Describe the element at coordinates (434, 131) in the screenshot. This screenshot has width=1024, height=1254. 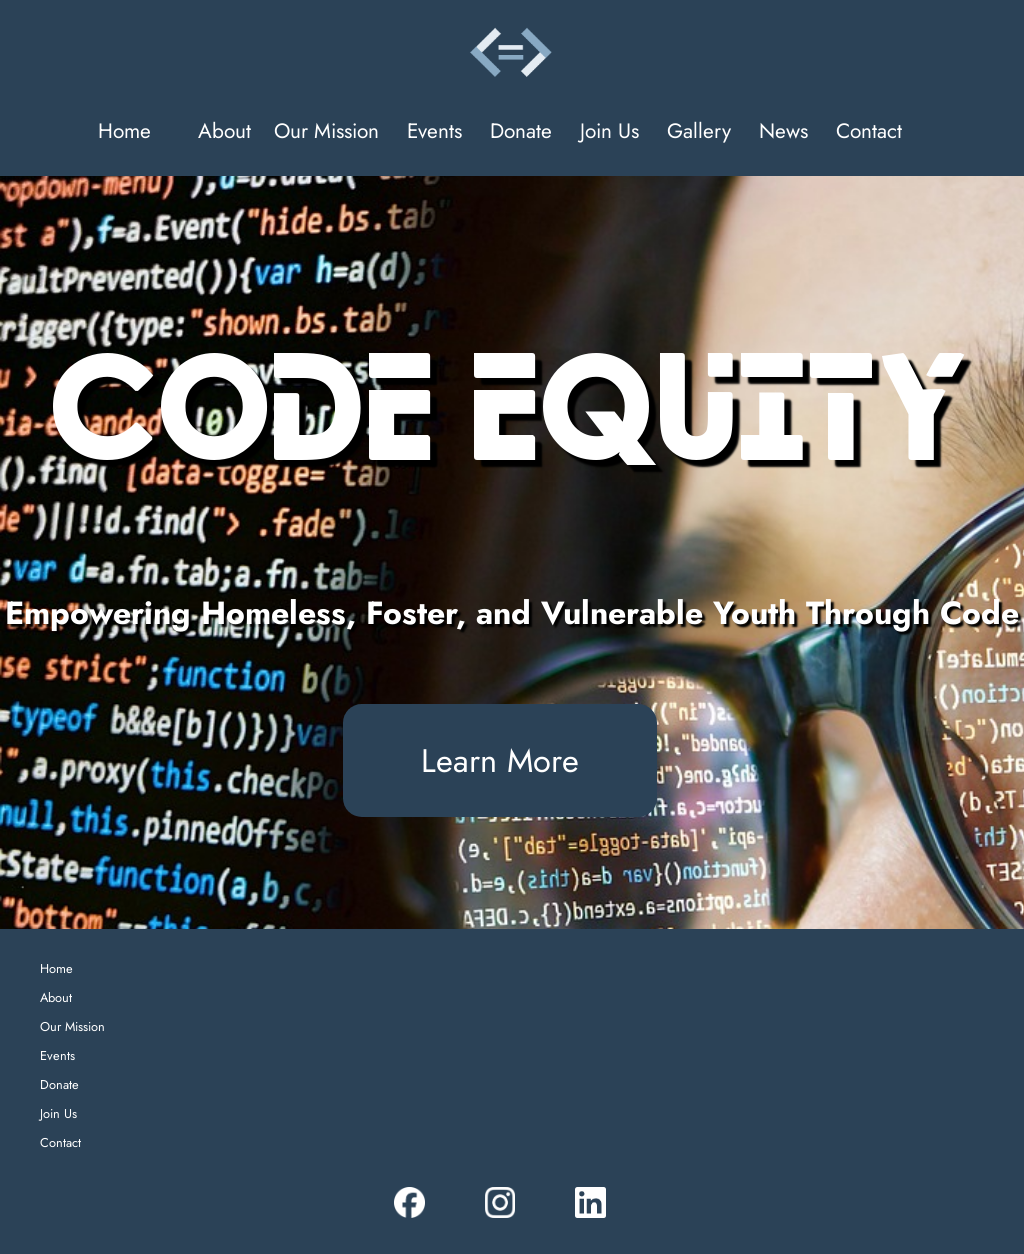
I see `Events` at that location.